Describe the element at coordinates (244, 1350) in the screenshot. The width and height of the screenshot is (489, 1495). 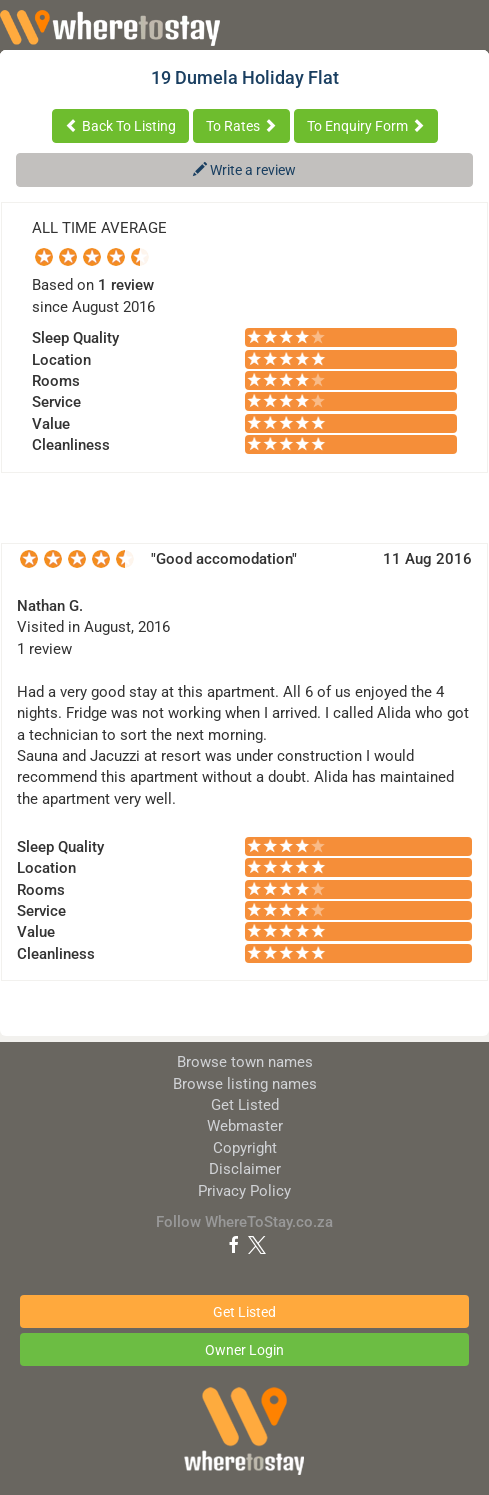
I see `Owner Login` at that location.